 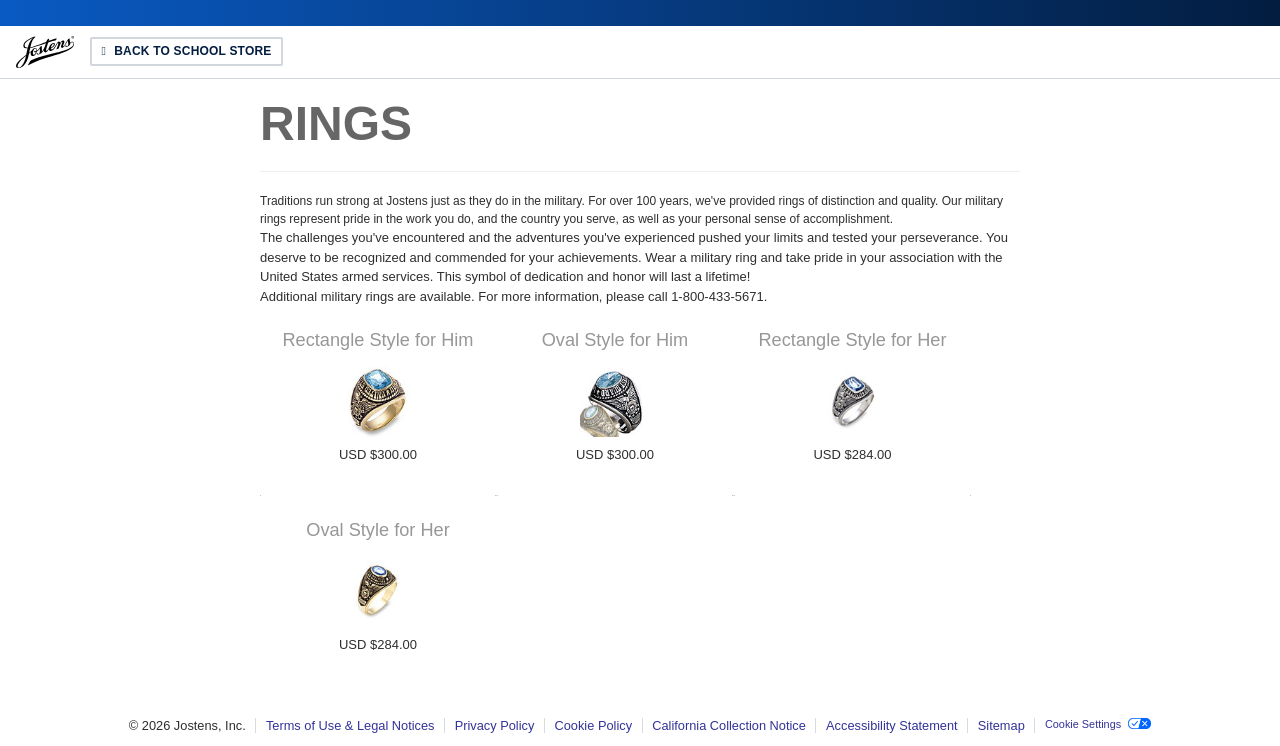 I want to click on Back to School Store, so click(x=193, y=52).